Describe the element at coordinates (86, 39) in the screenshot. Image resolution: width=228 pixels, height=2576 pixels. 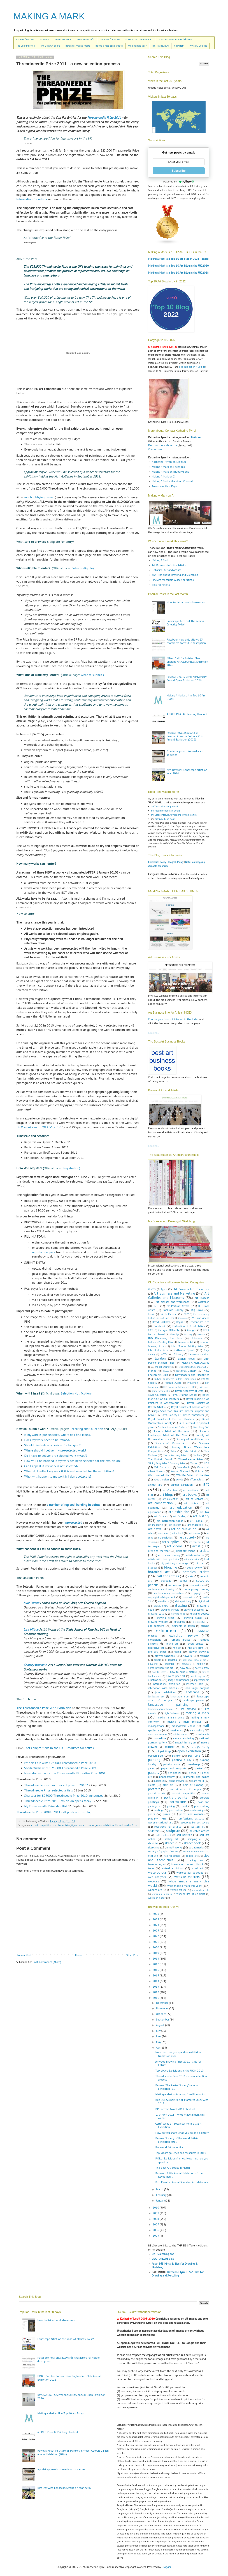
I see `Art Business Info.` at that location.